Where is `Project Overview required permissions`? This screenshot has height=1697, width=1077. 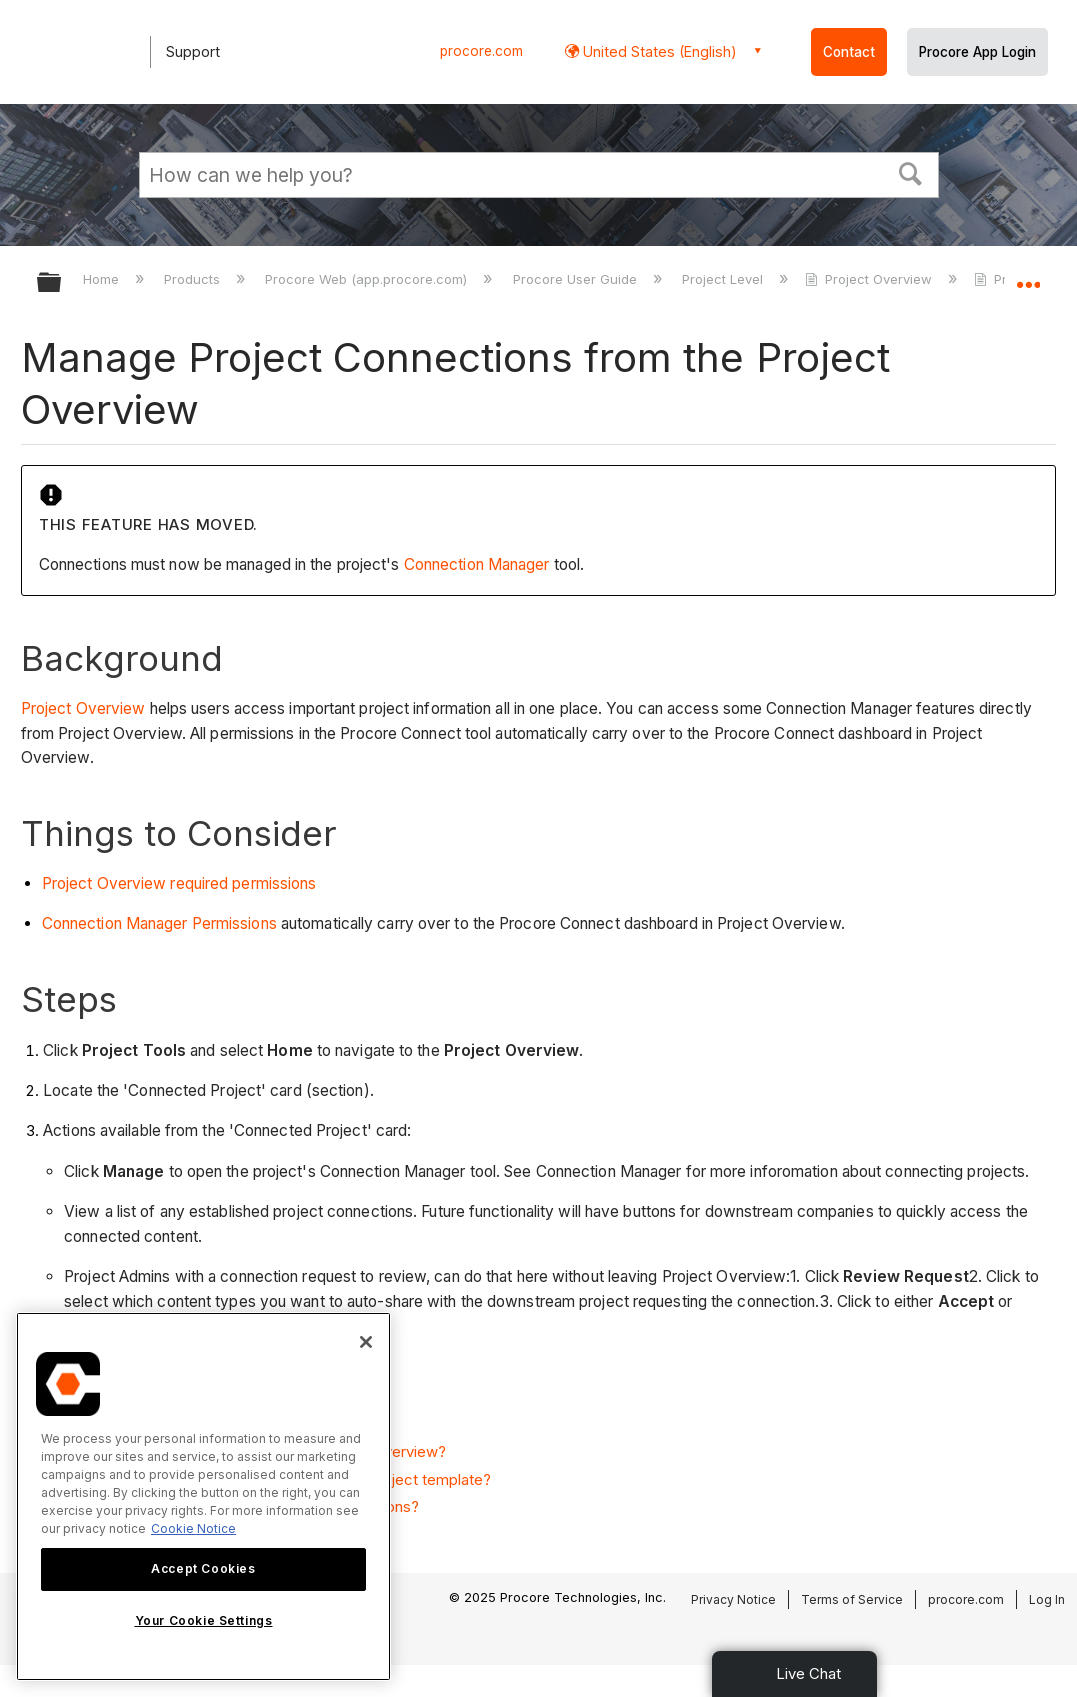
Project Overview required permissions is located at coordinates (179, 883).